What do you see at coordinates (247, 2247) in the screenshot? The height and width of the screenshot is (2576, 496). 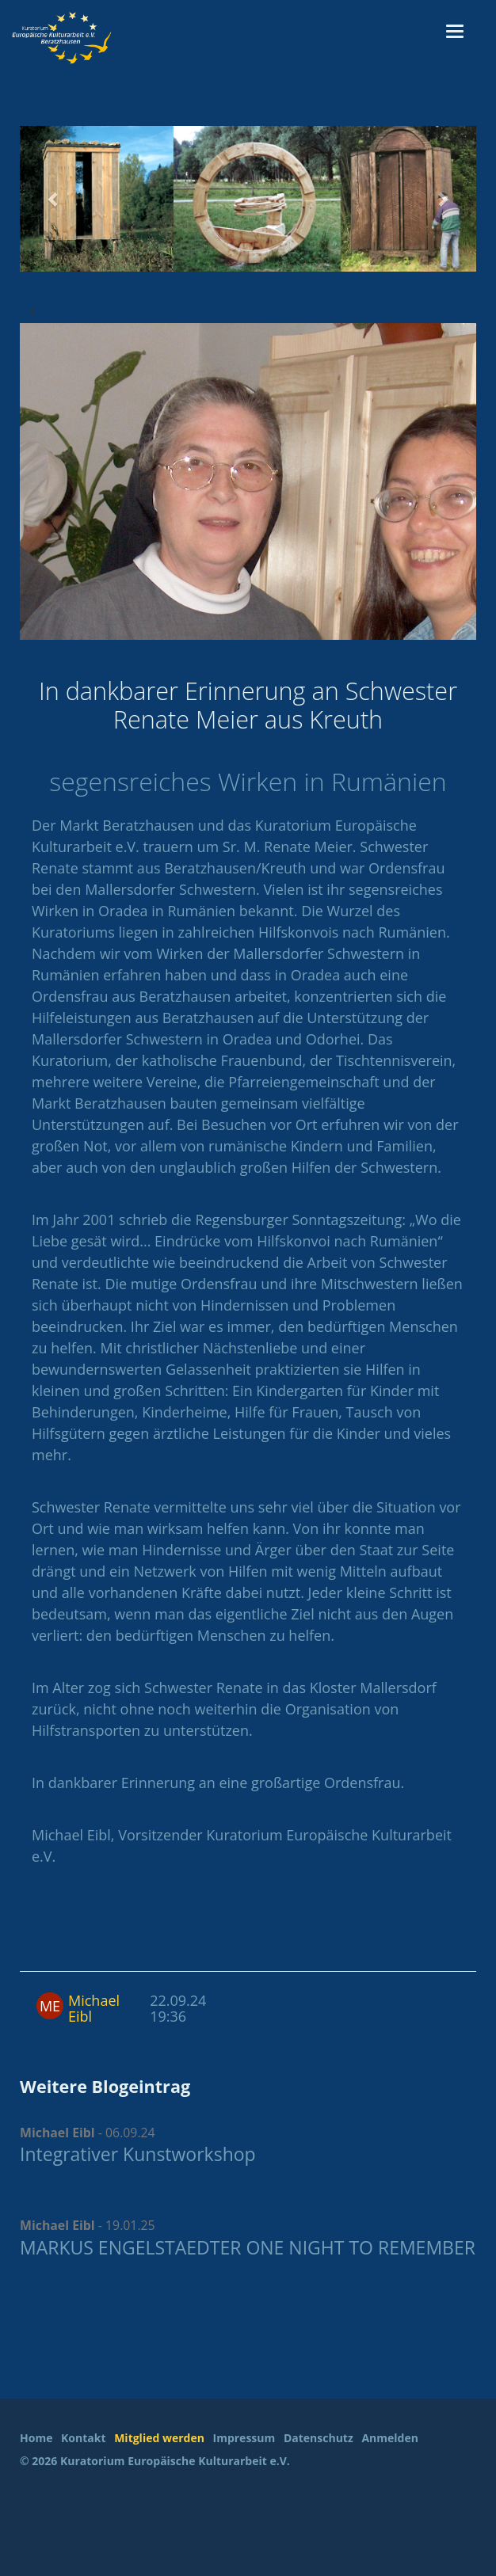 I see `MARKUS ENGELSTAEDTER ONE NIGHT TO REMEMBER` at bounding box center [247, 2247].